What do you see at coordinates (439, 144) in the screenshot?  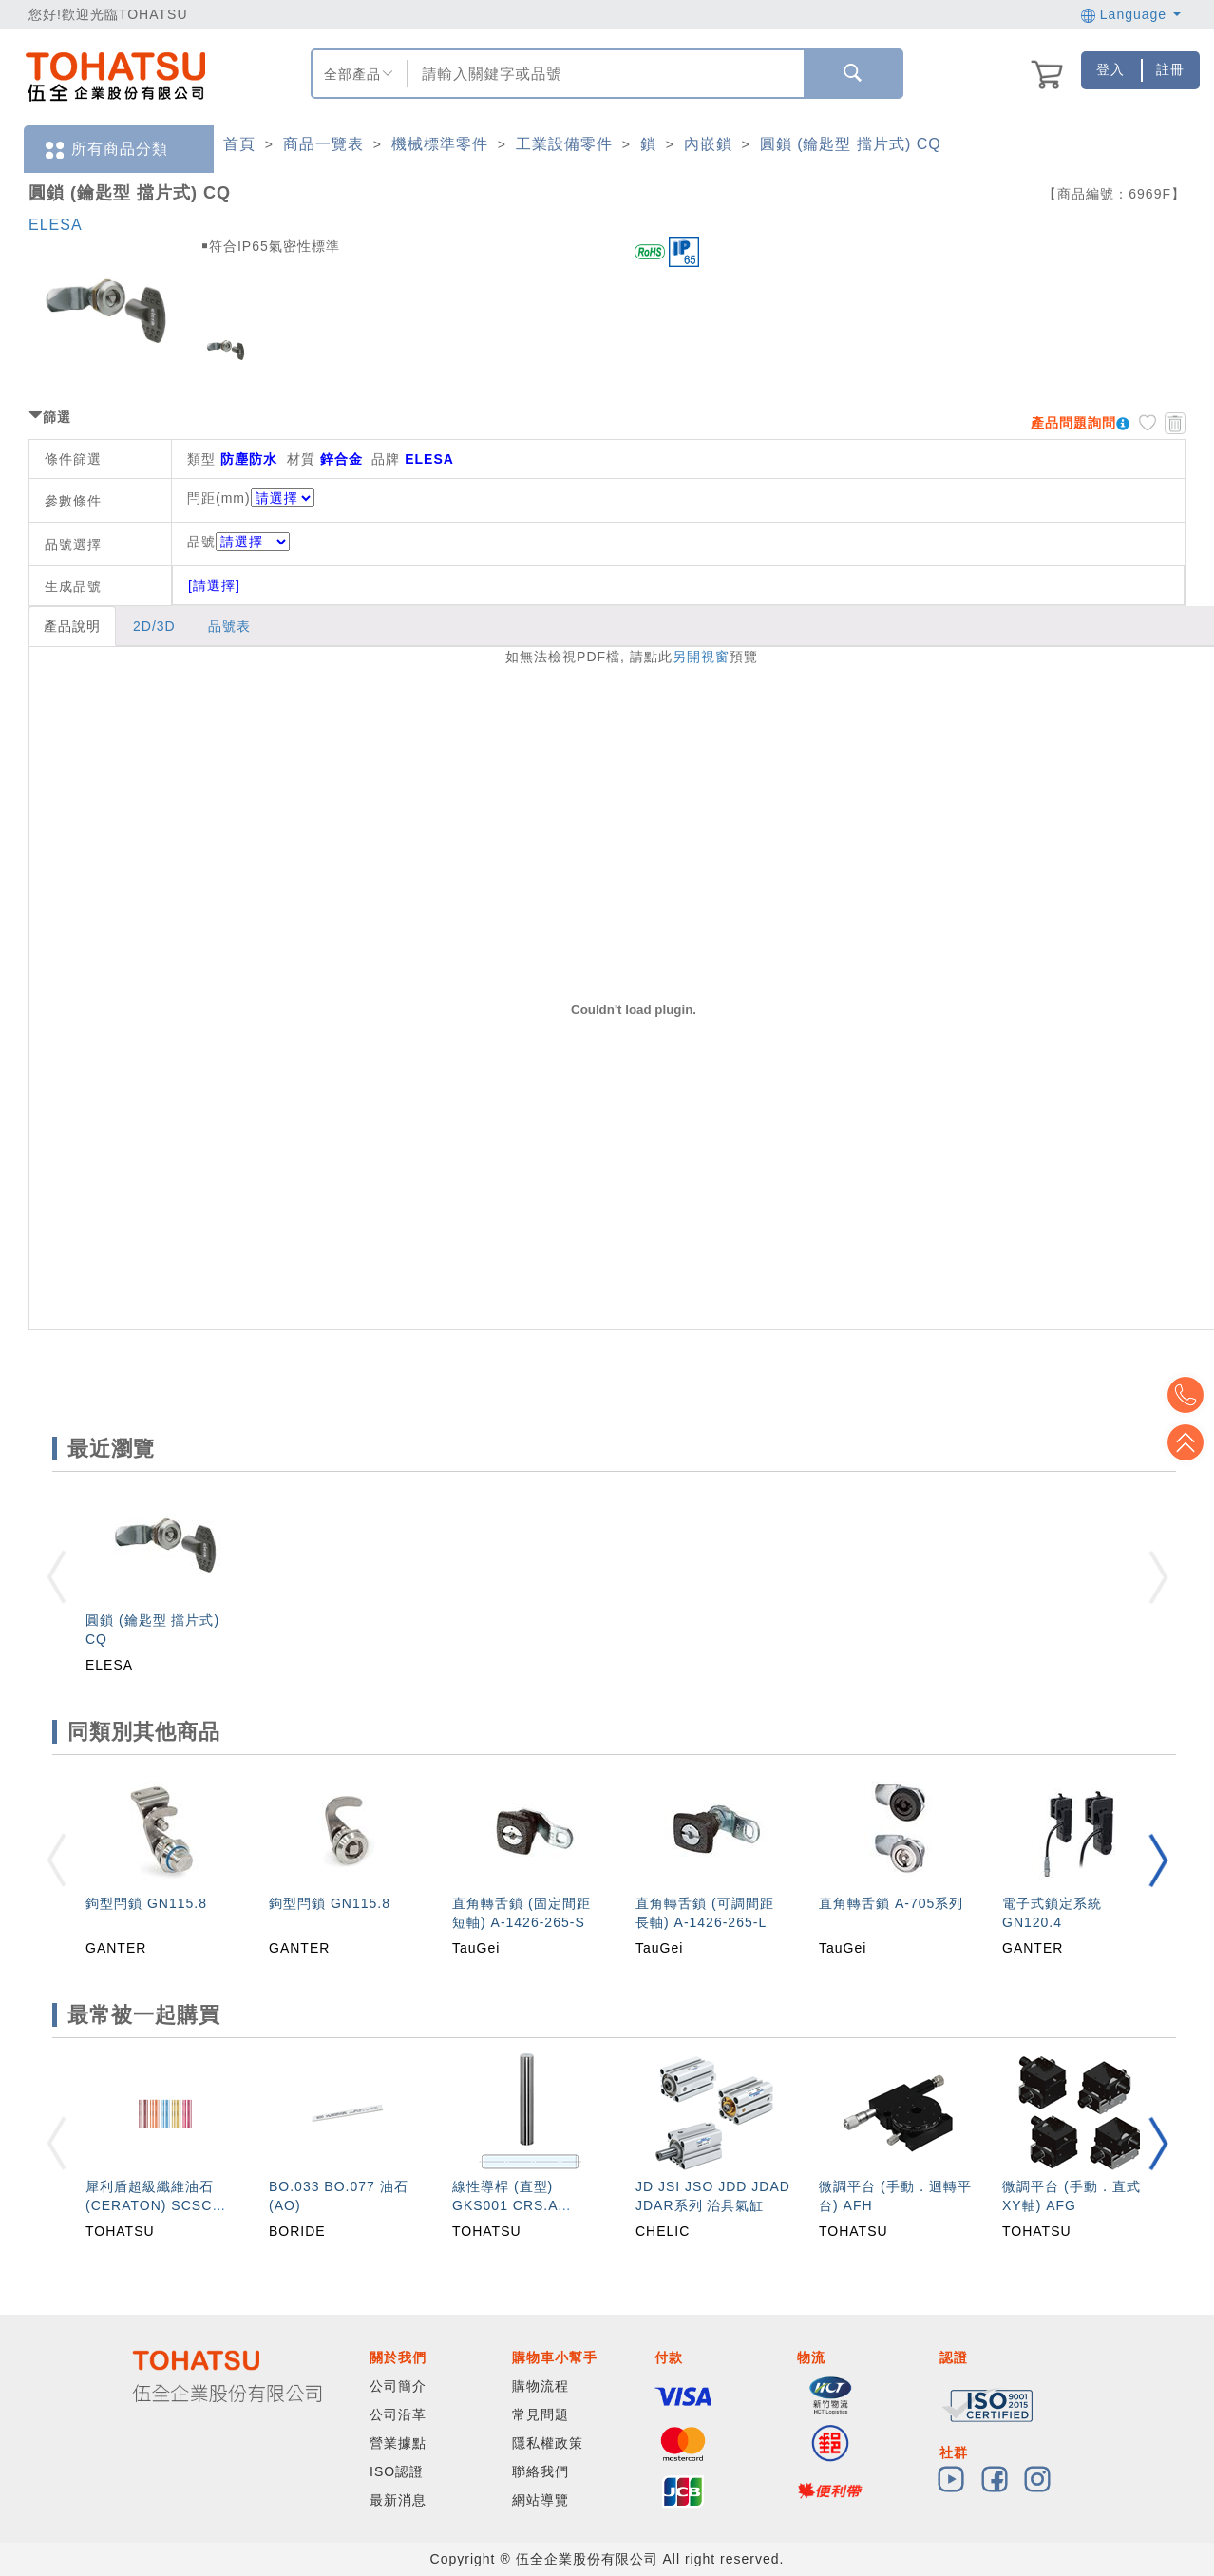 I see `機械標準零件` at bounding box center [439, 144].